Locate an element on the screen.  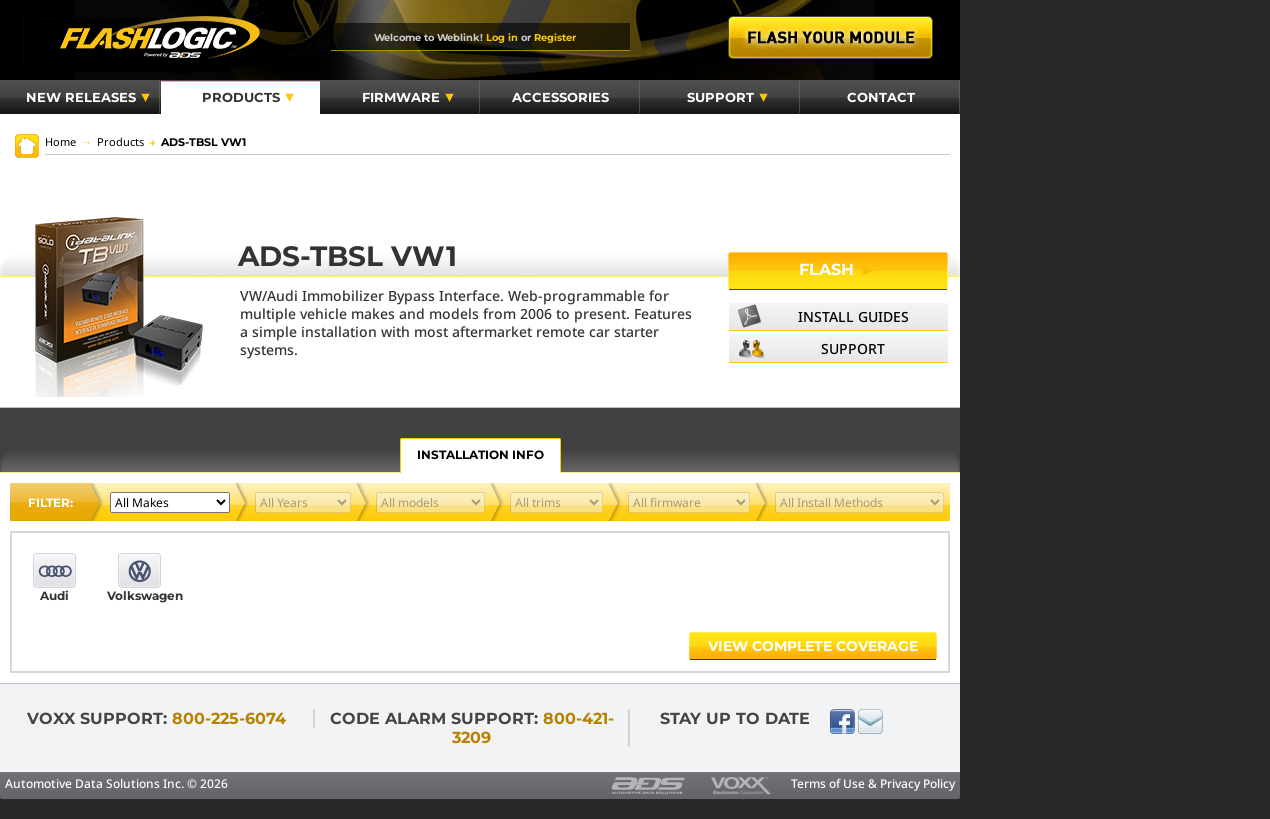
Code Alarm Support: is located at coordinates (472, 728).